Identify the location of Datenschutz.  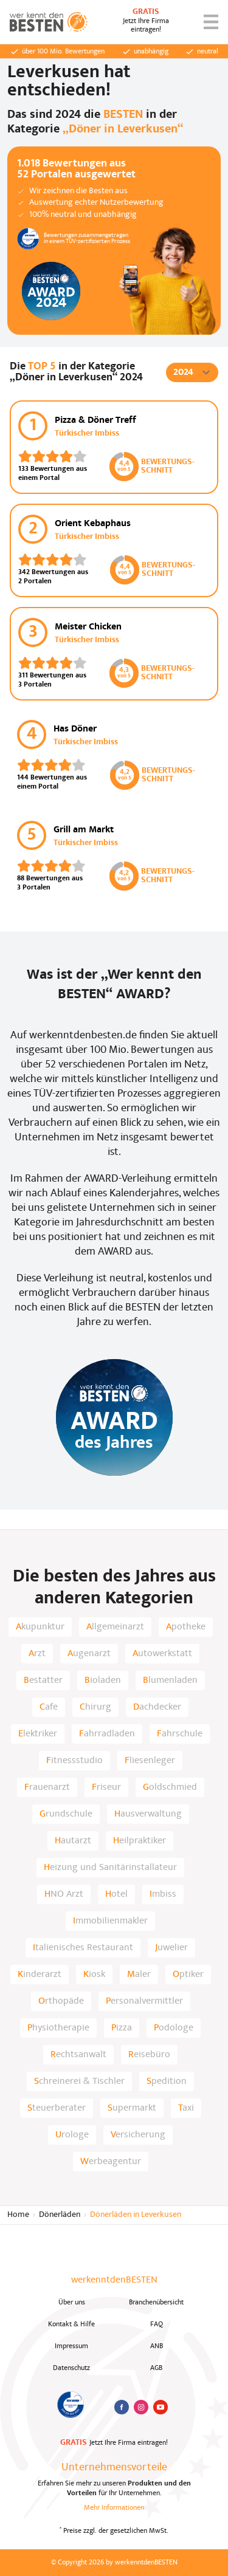
(71, 2368).